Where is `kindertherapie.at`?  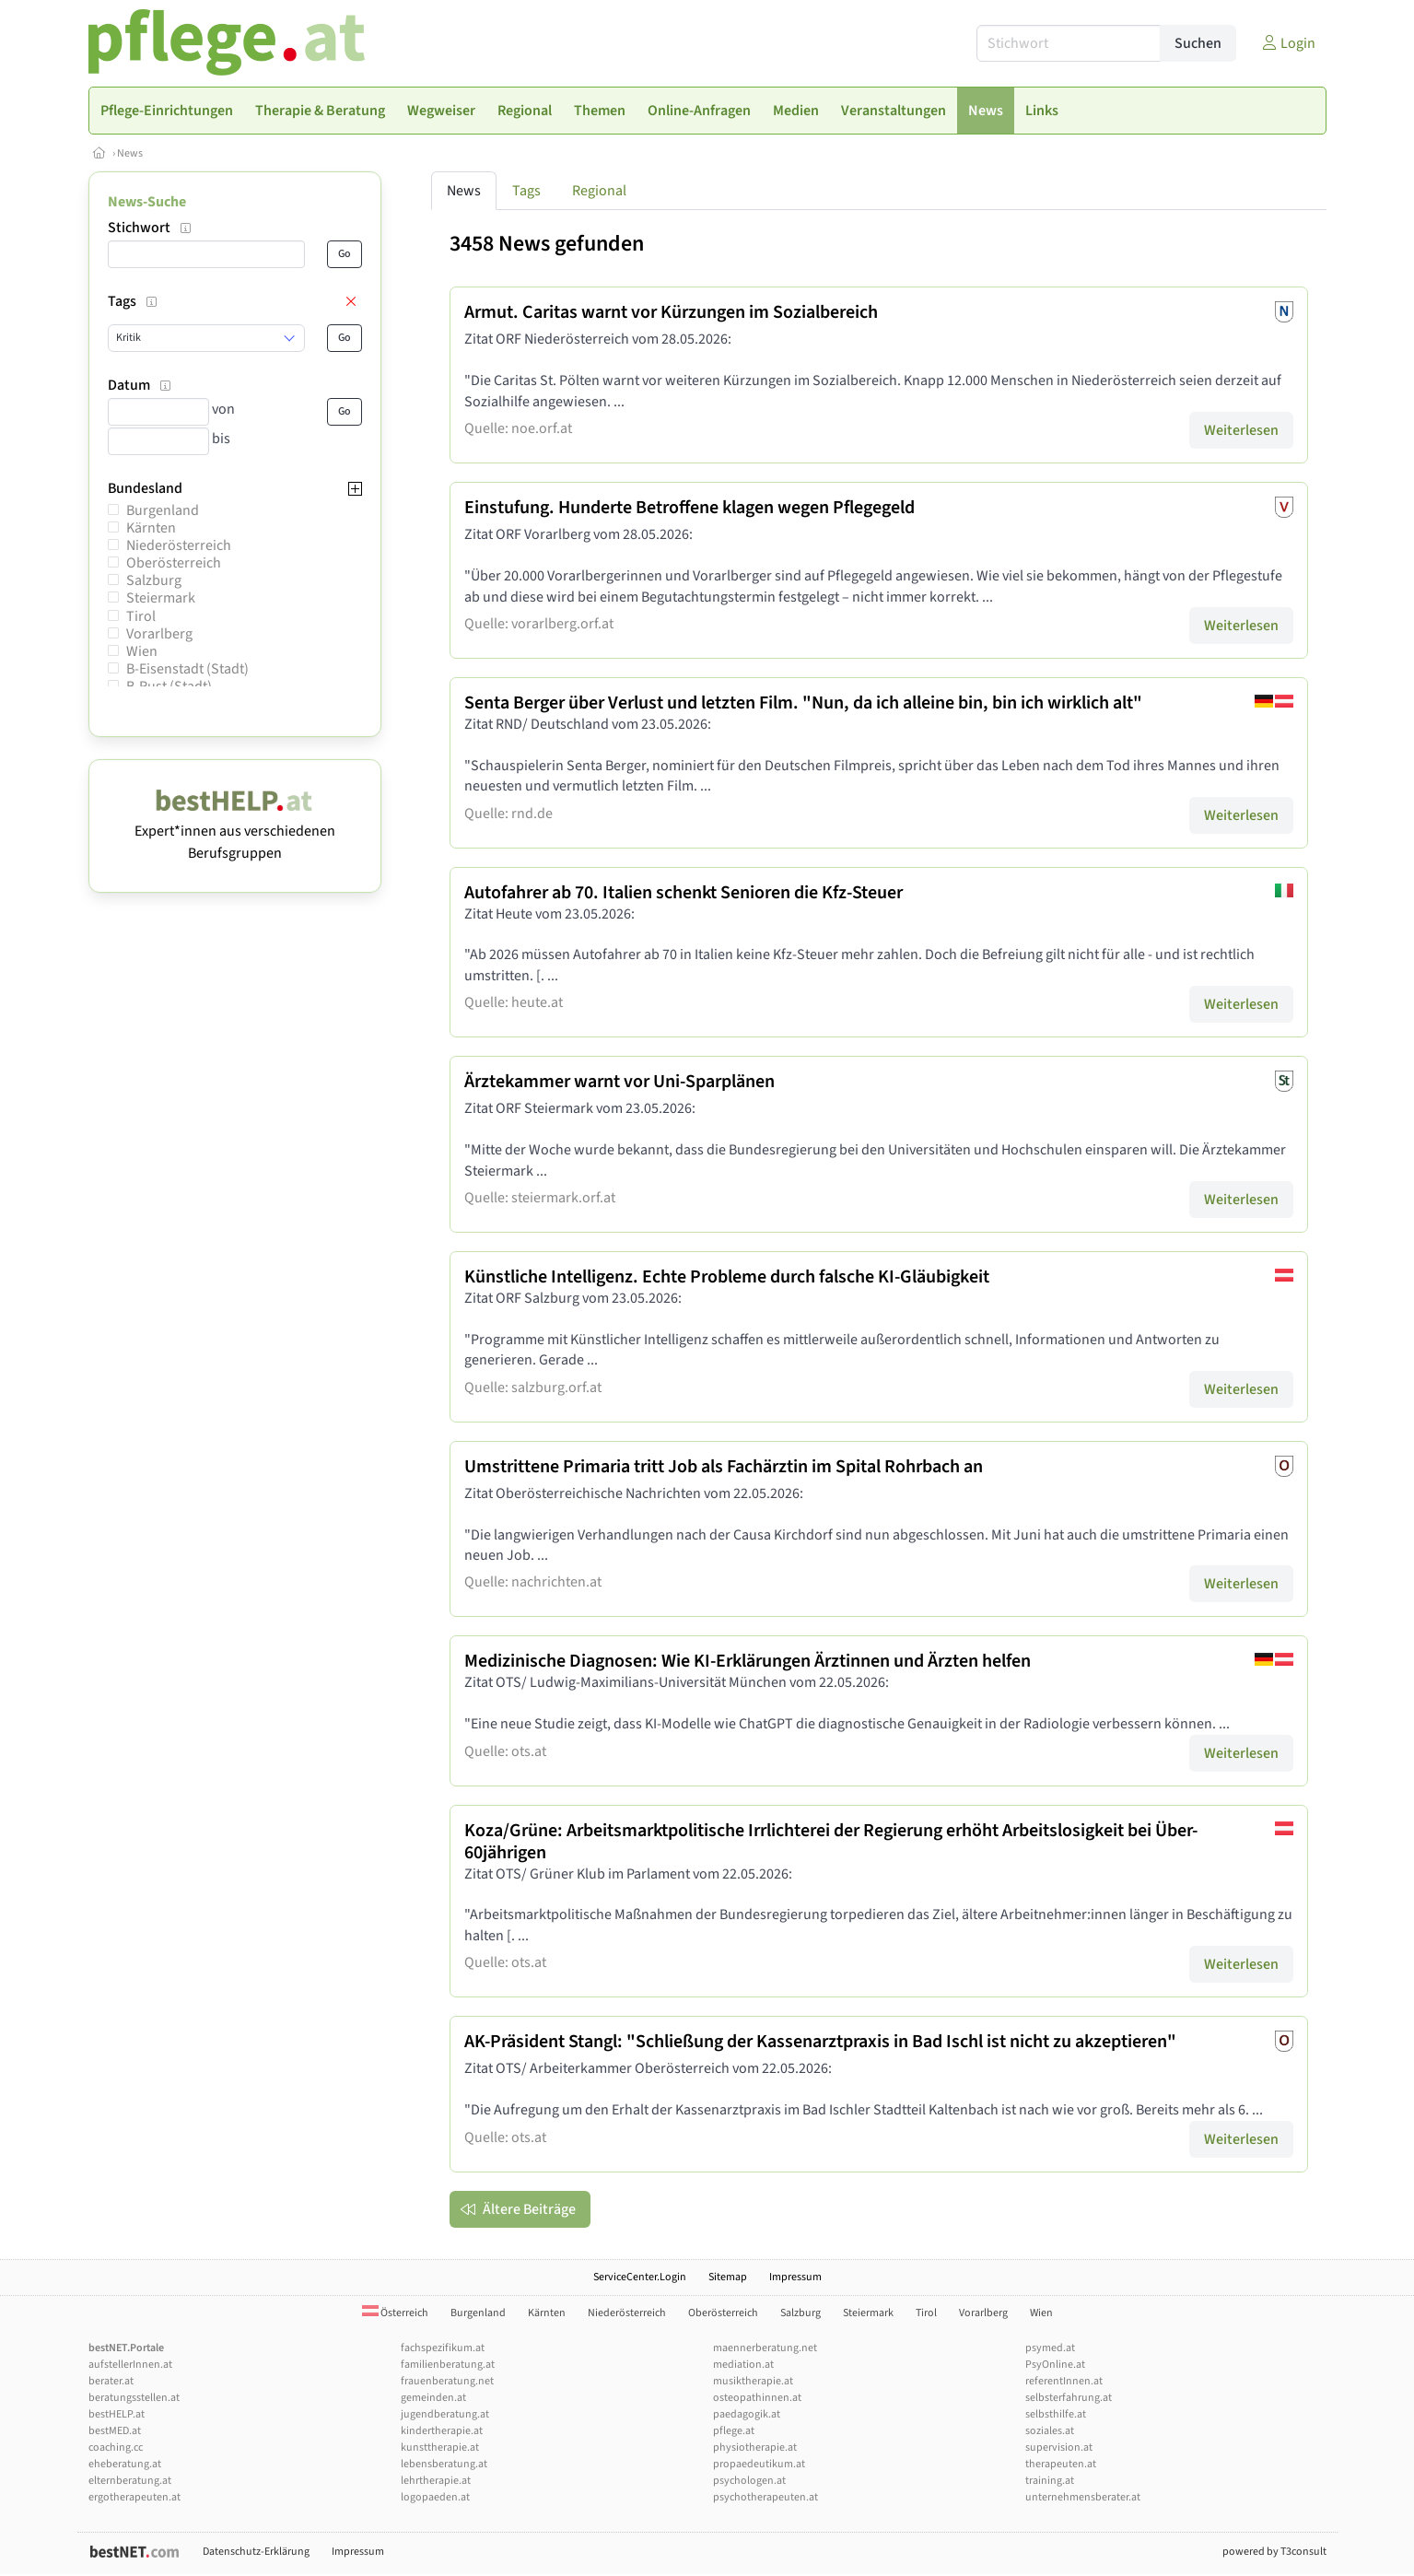
kindertherapie.at is located at coordinates (442, 2431).